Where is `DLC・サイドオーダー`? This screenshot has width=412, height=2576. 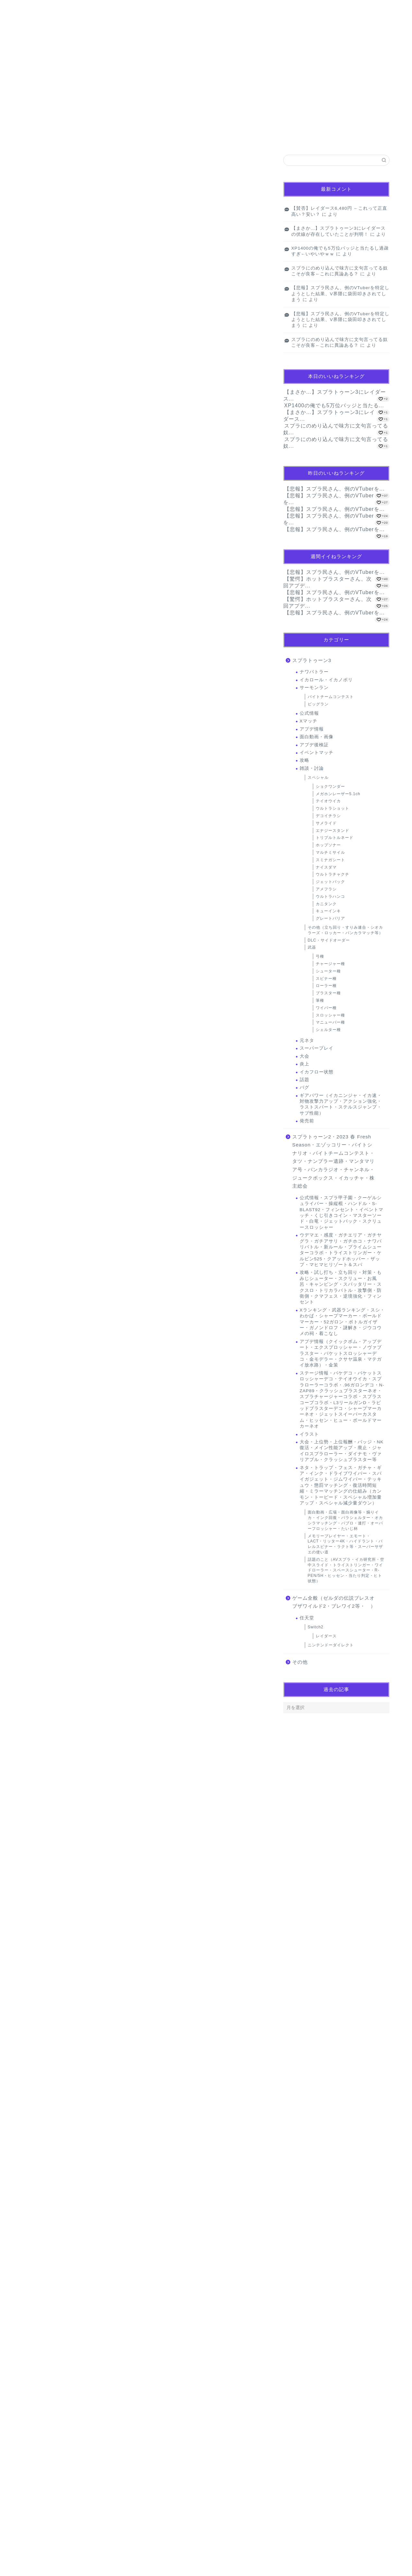
DLC・サイドオーダー is located at coordinates (329, 940).